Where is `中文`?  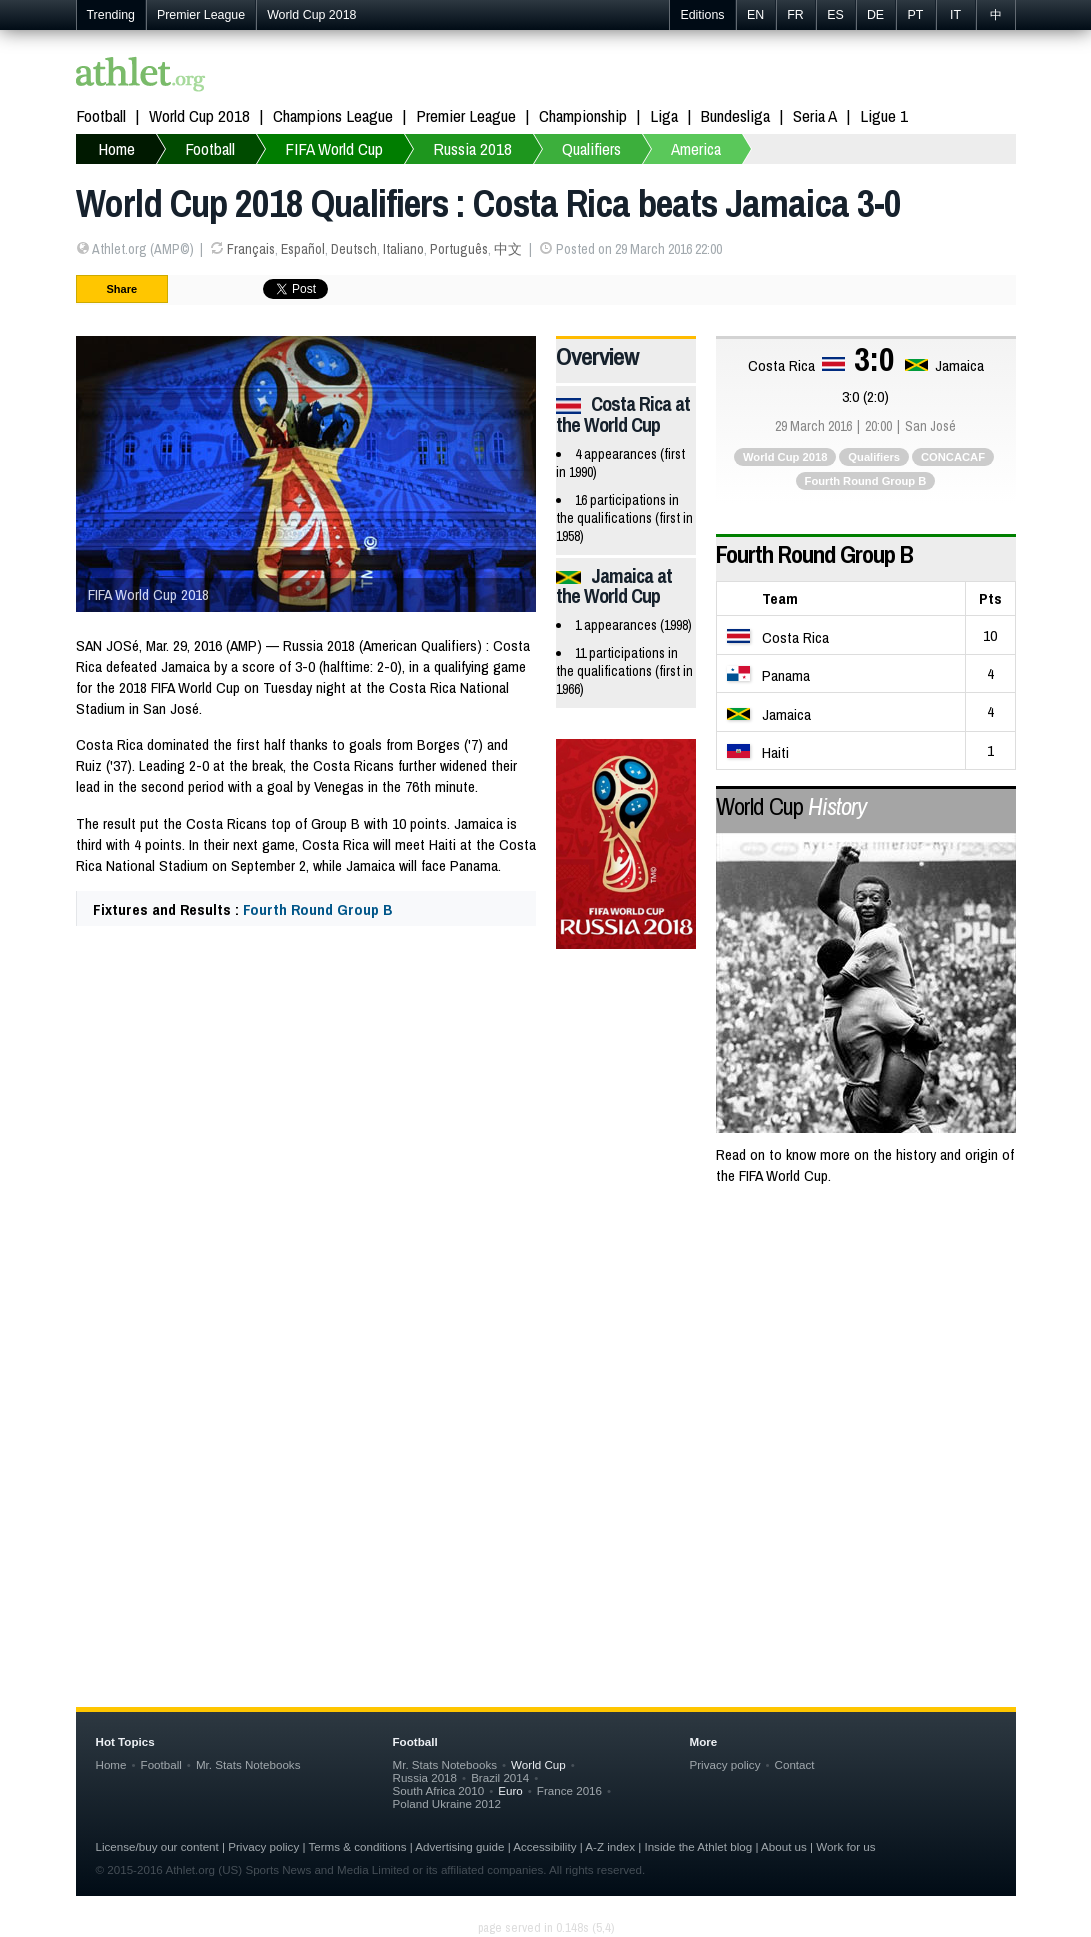 中文 is located at coordinates (508, 249).